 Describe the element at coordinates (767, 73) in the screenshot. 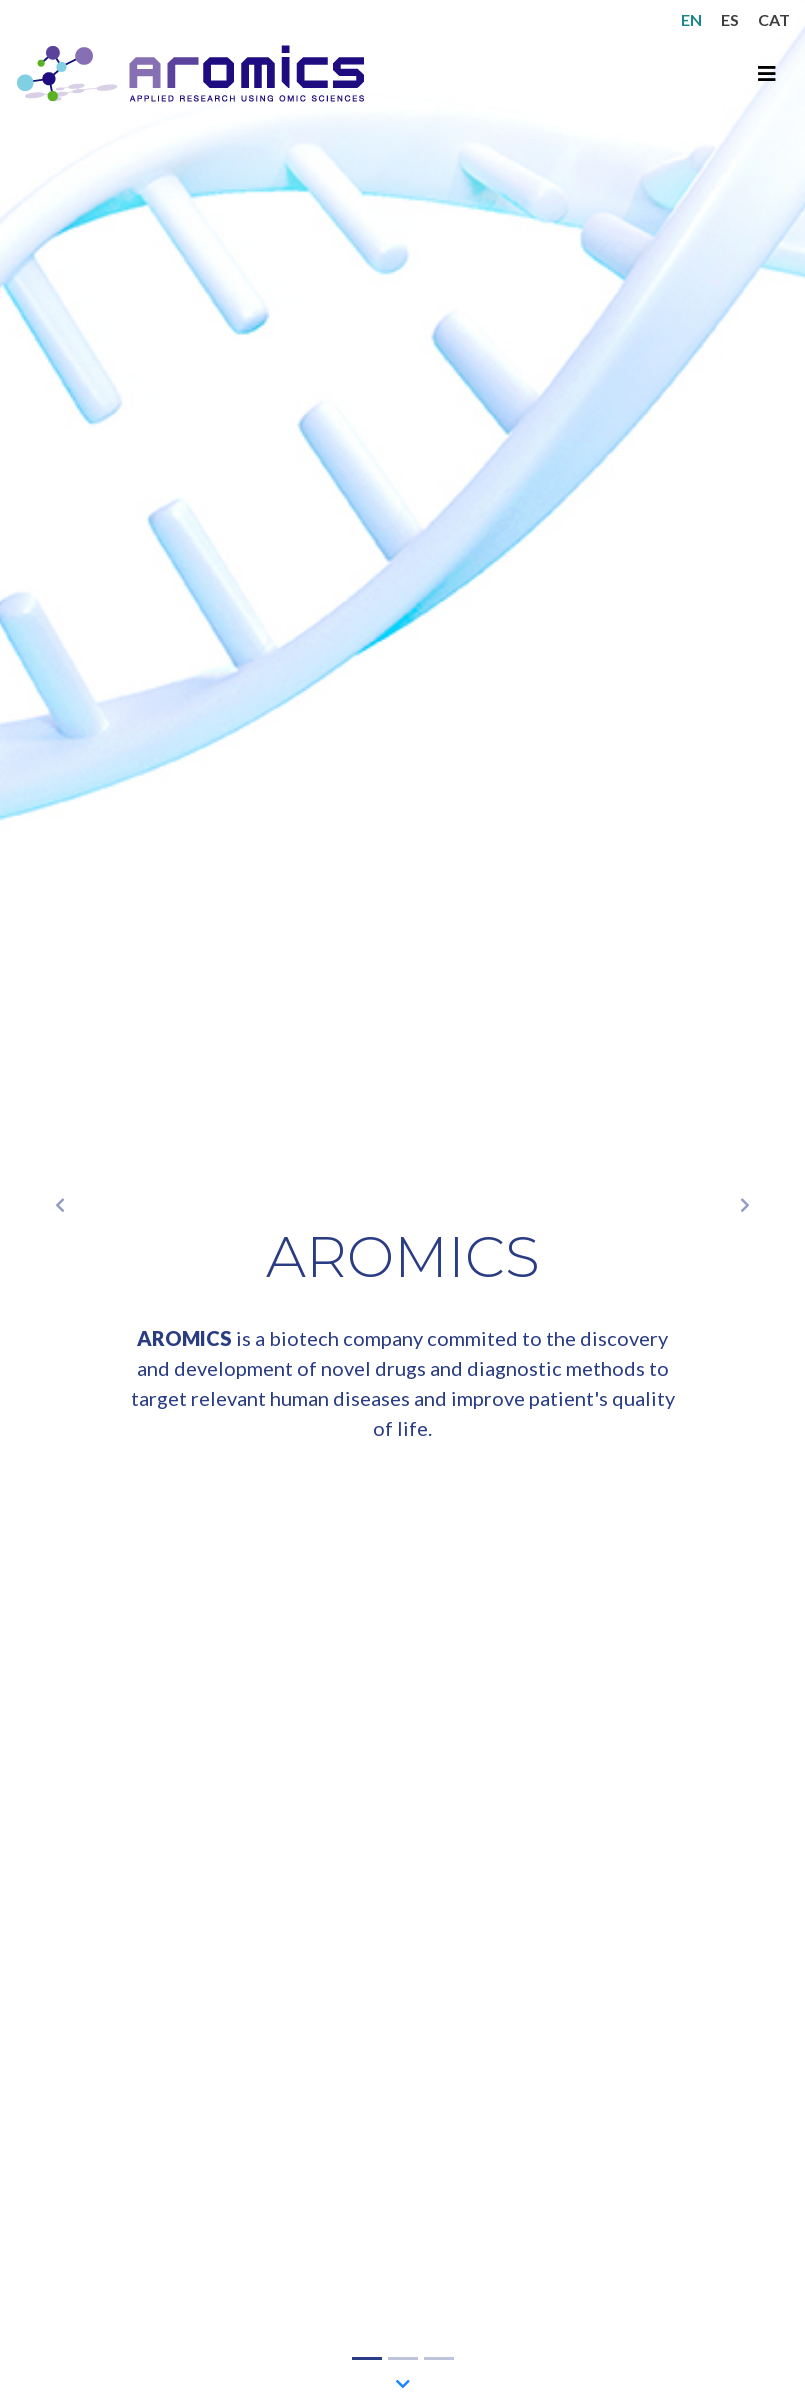

I see `[Toggle navigation]` at that location.